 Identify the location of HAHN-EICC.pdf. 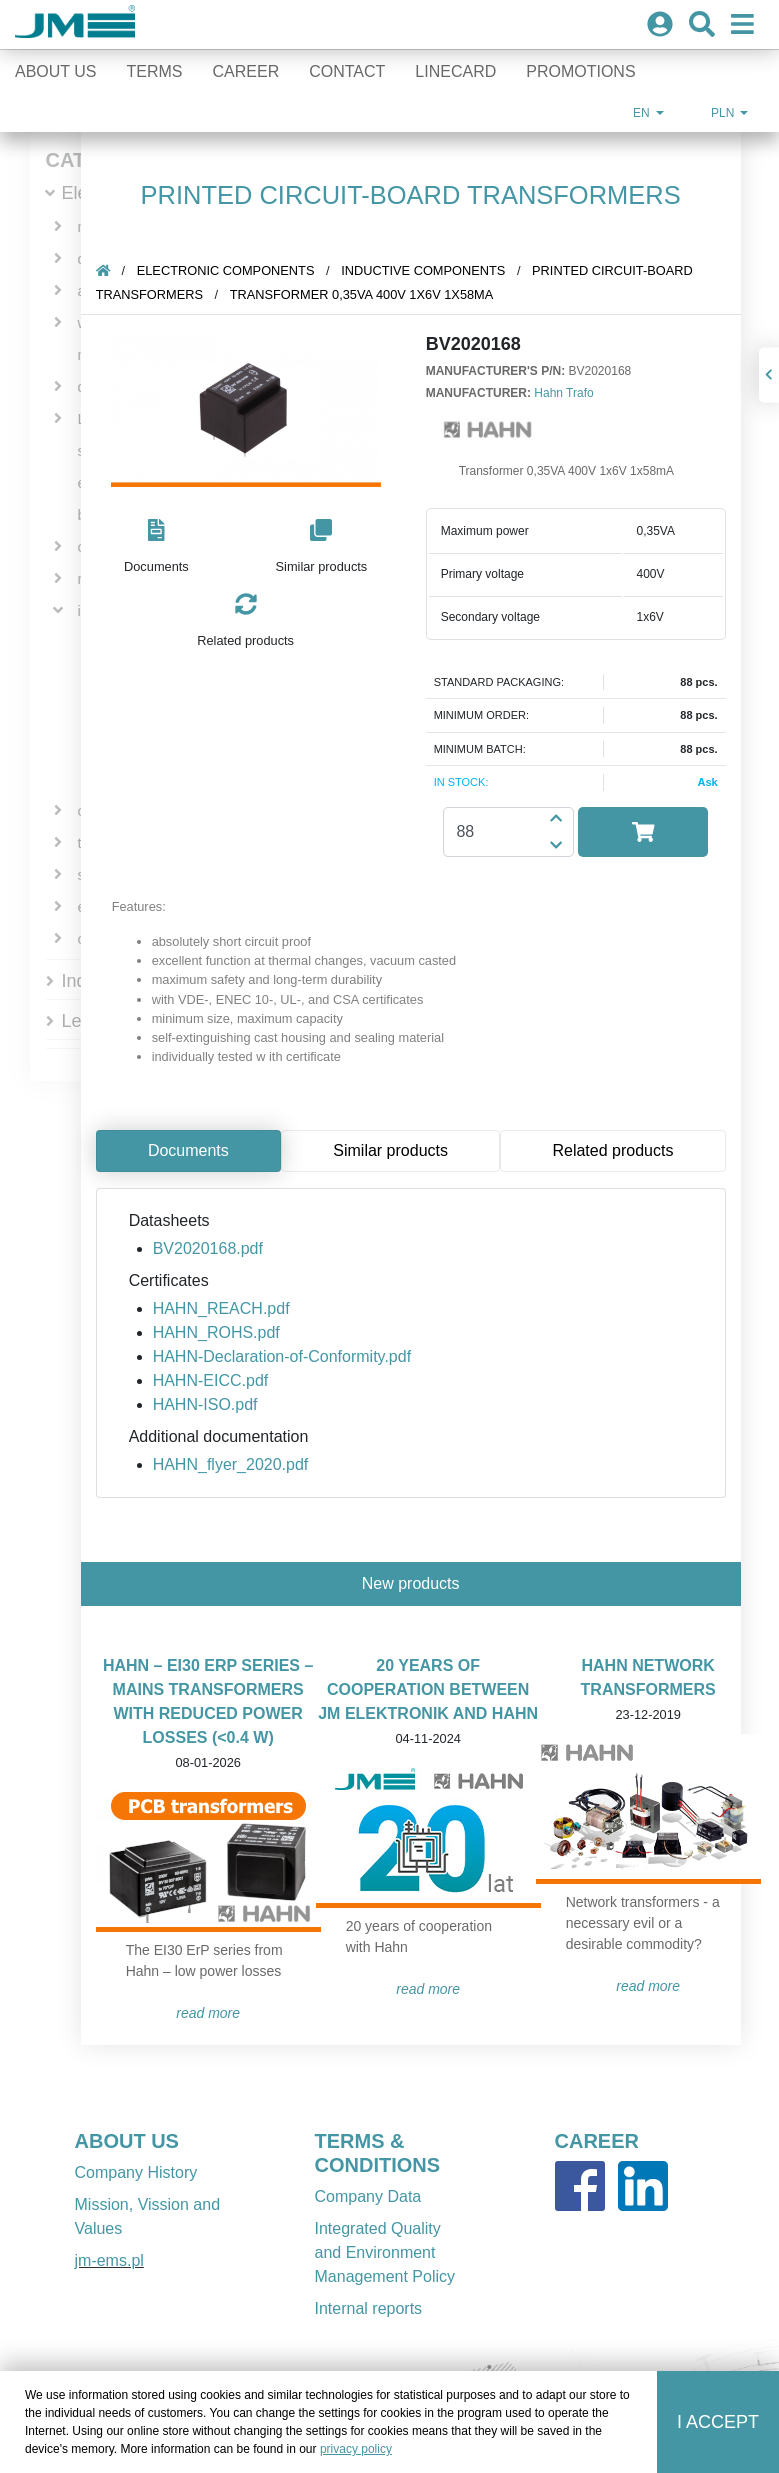
(220, 1380).